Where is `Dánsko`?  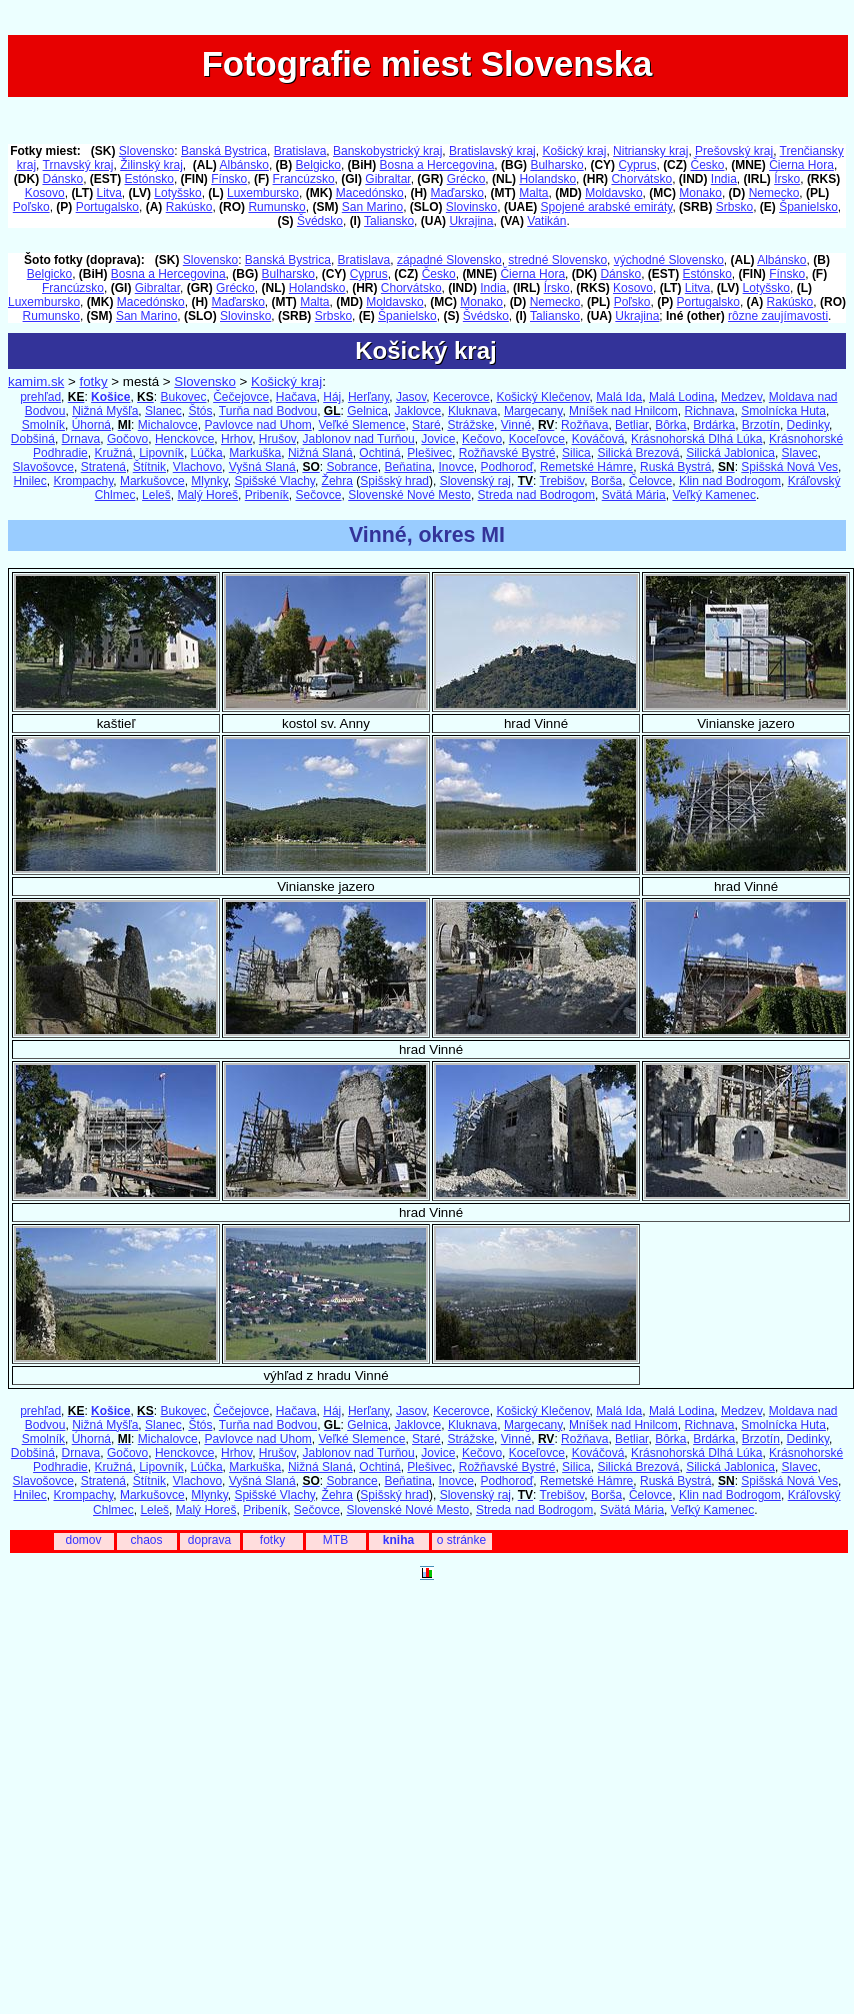 Dánsko is located at coordinates (62, 179).